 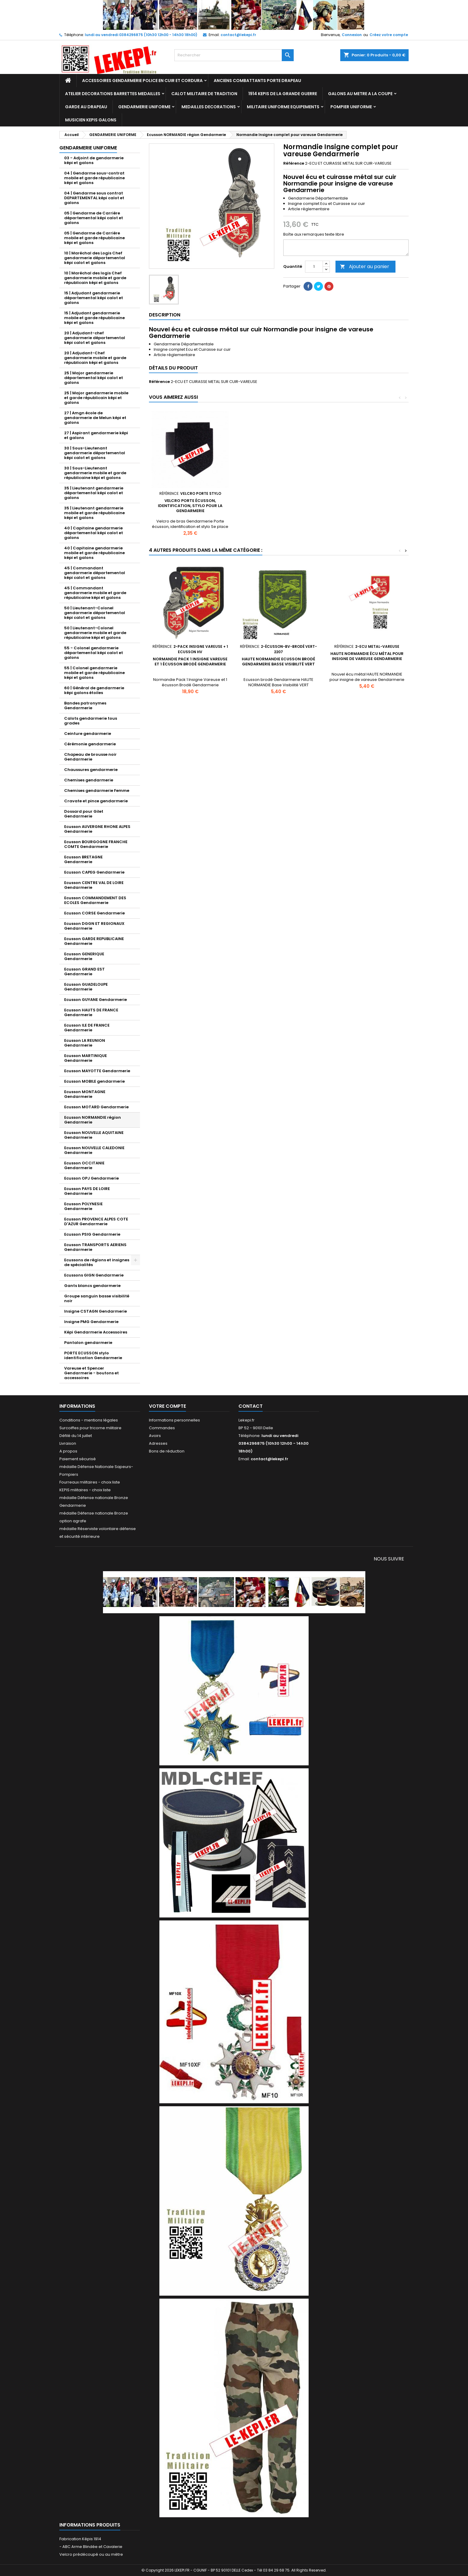 I want to click on 20 | Adjudant-Chef gendarmerie mobile et garde républicain képi et galons, so click(x=95, y=357).